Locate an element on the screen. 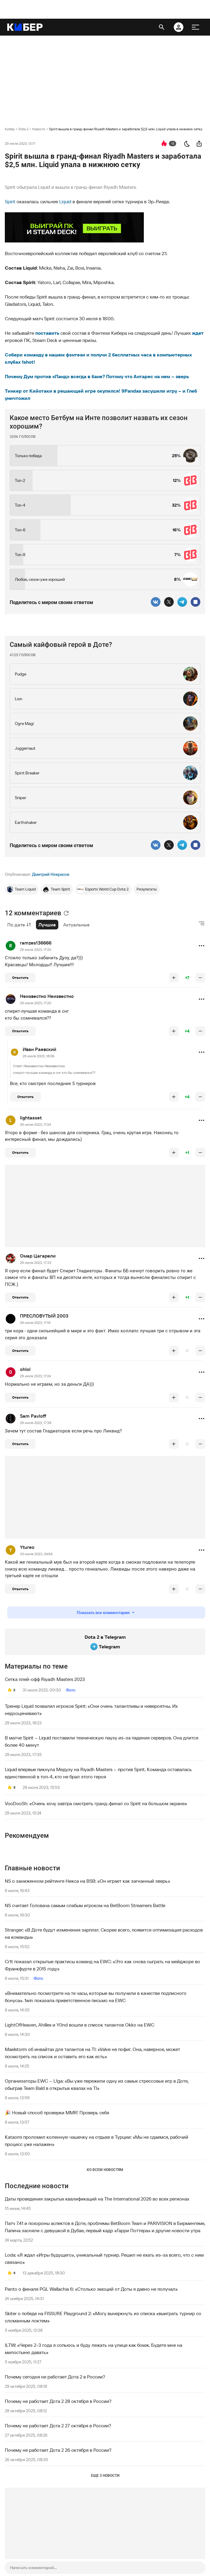  Sam Pavloff is located at coordinates (33, 1416).